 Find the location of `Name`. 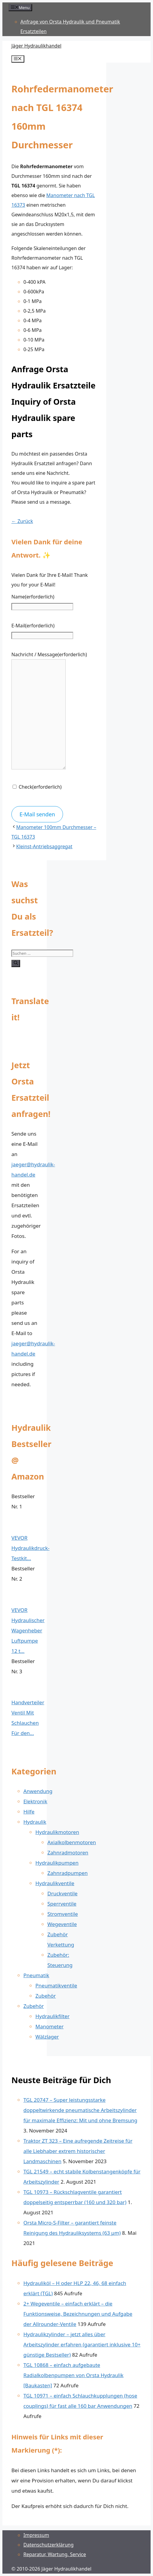

Name is located at coordinates (32, 596).